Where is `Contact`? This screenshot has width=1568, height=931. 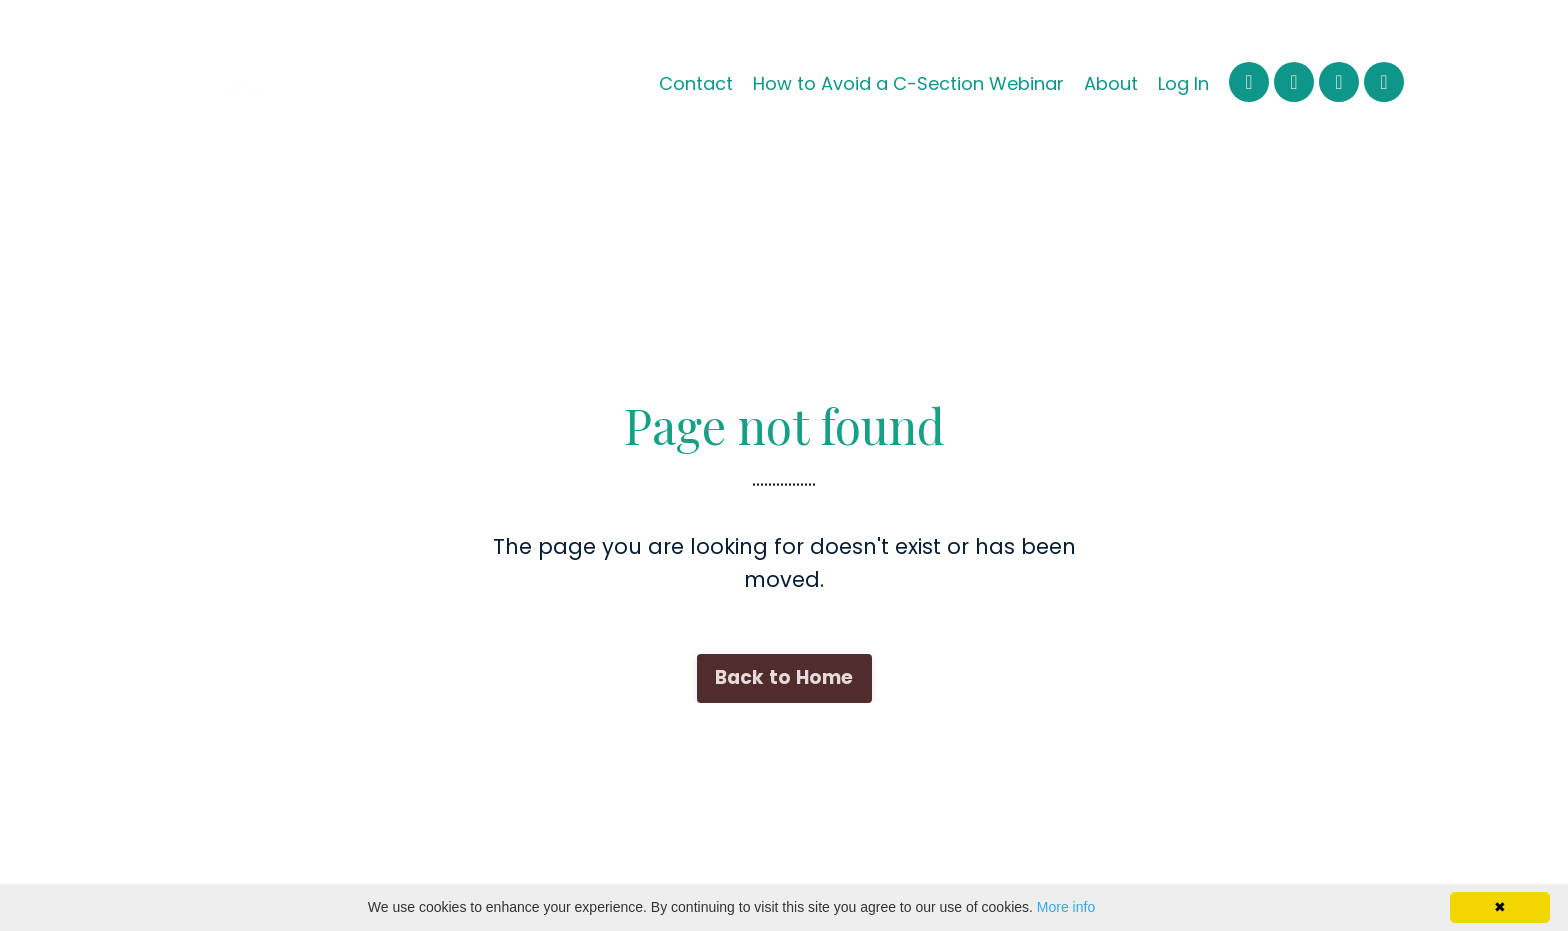 Contact is located at coordinates (696, 83).